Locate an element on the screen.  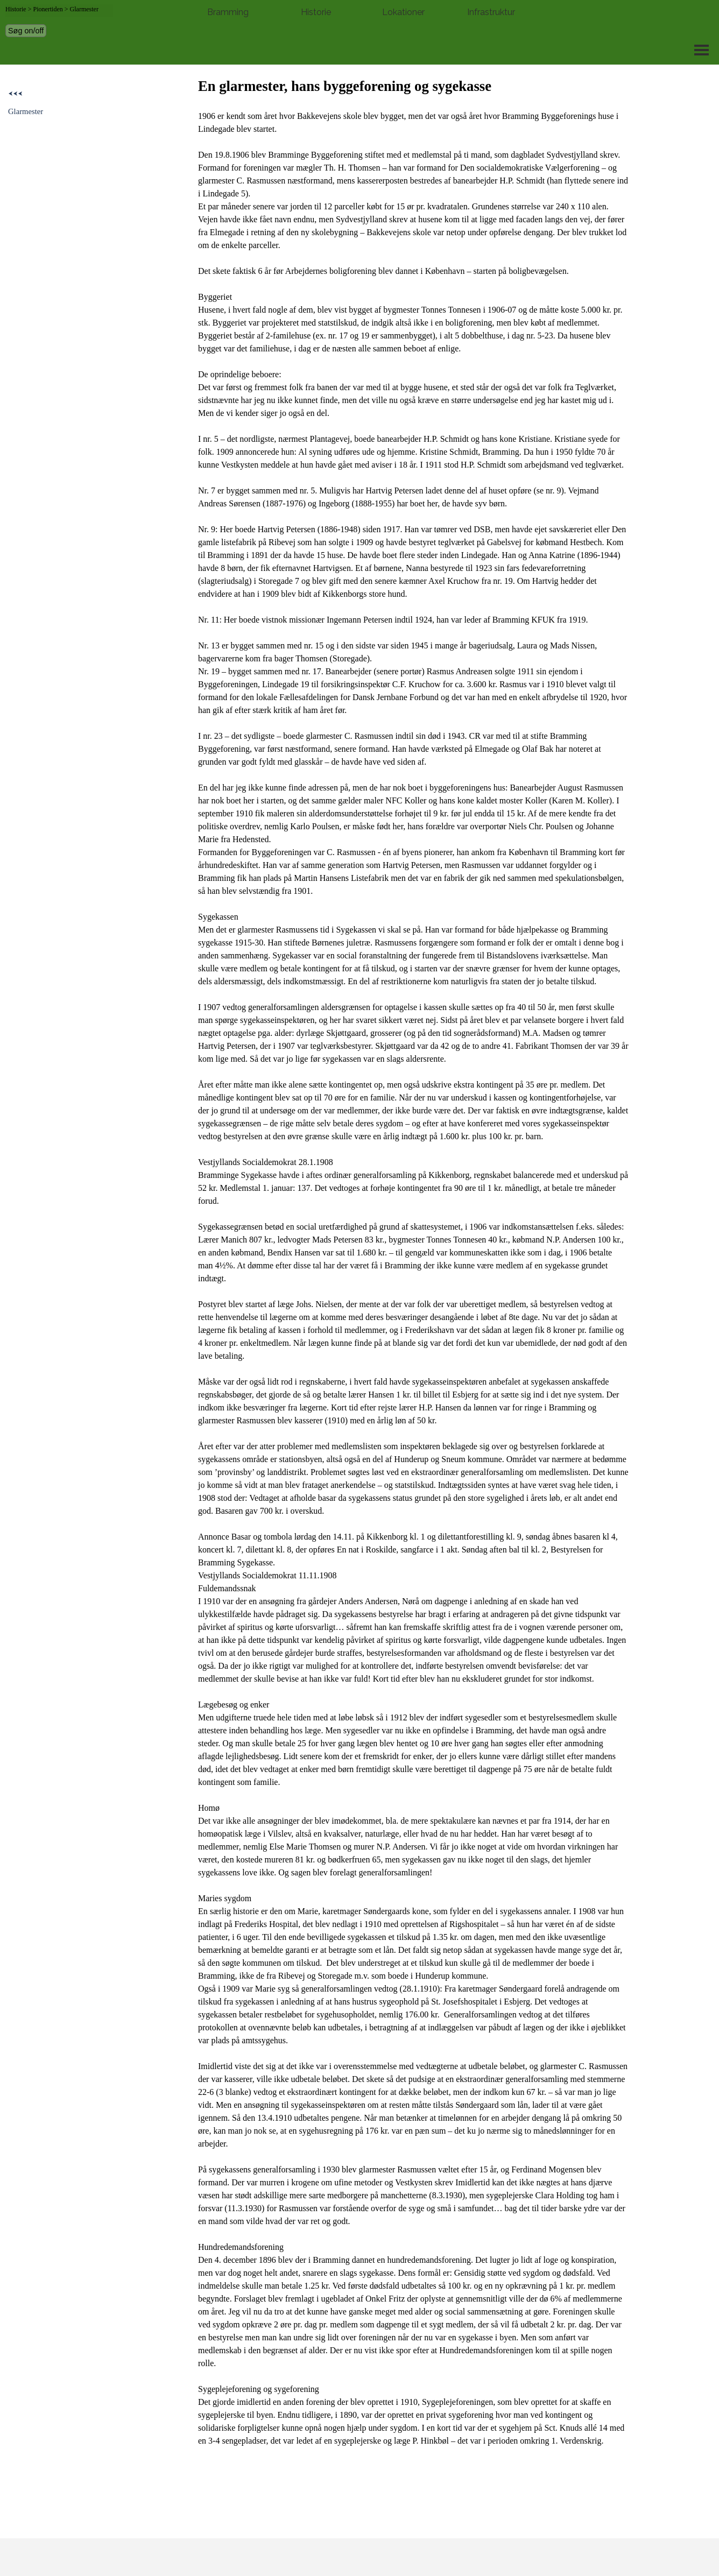
Pionertiden is located at coordinates (47, 9).